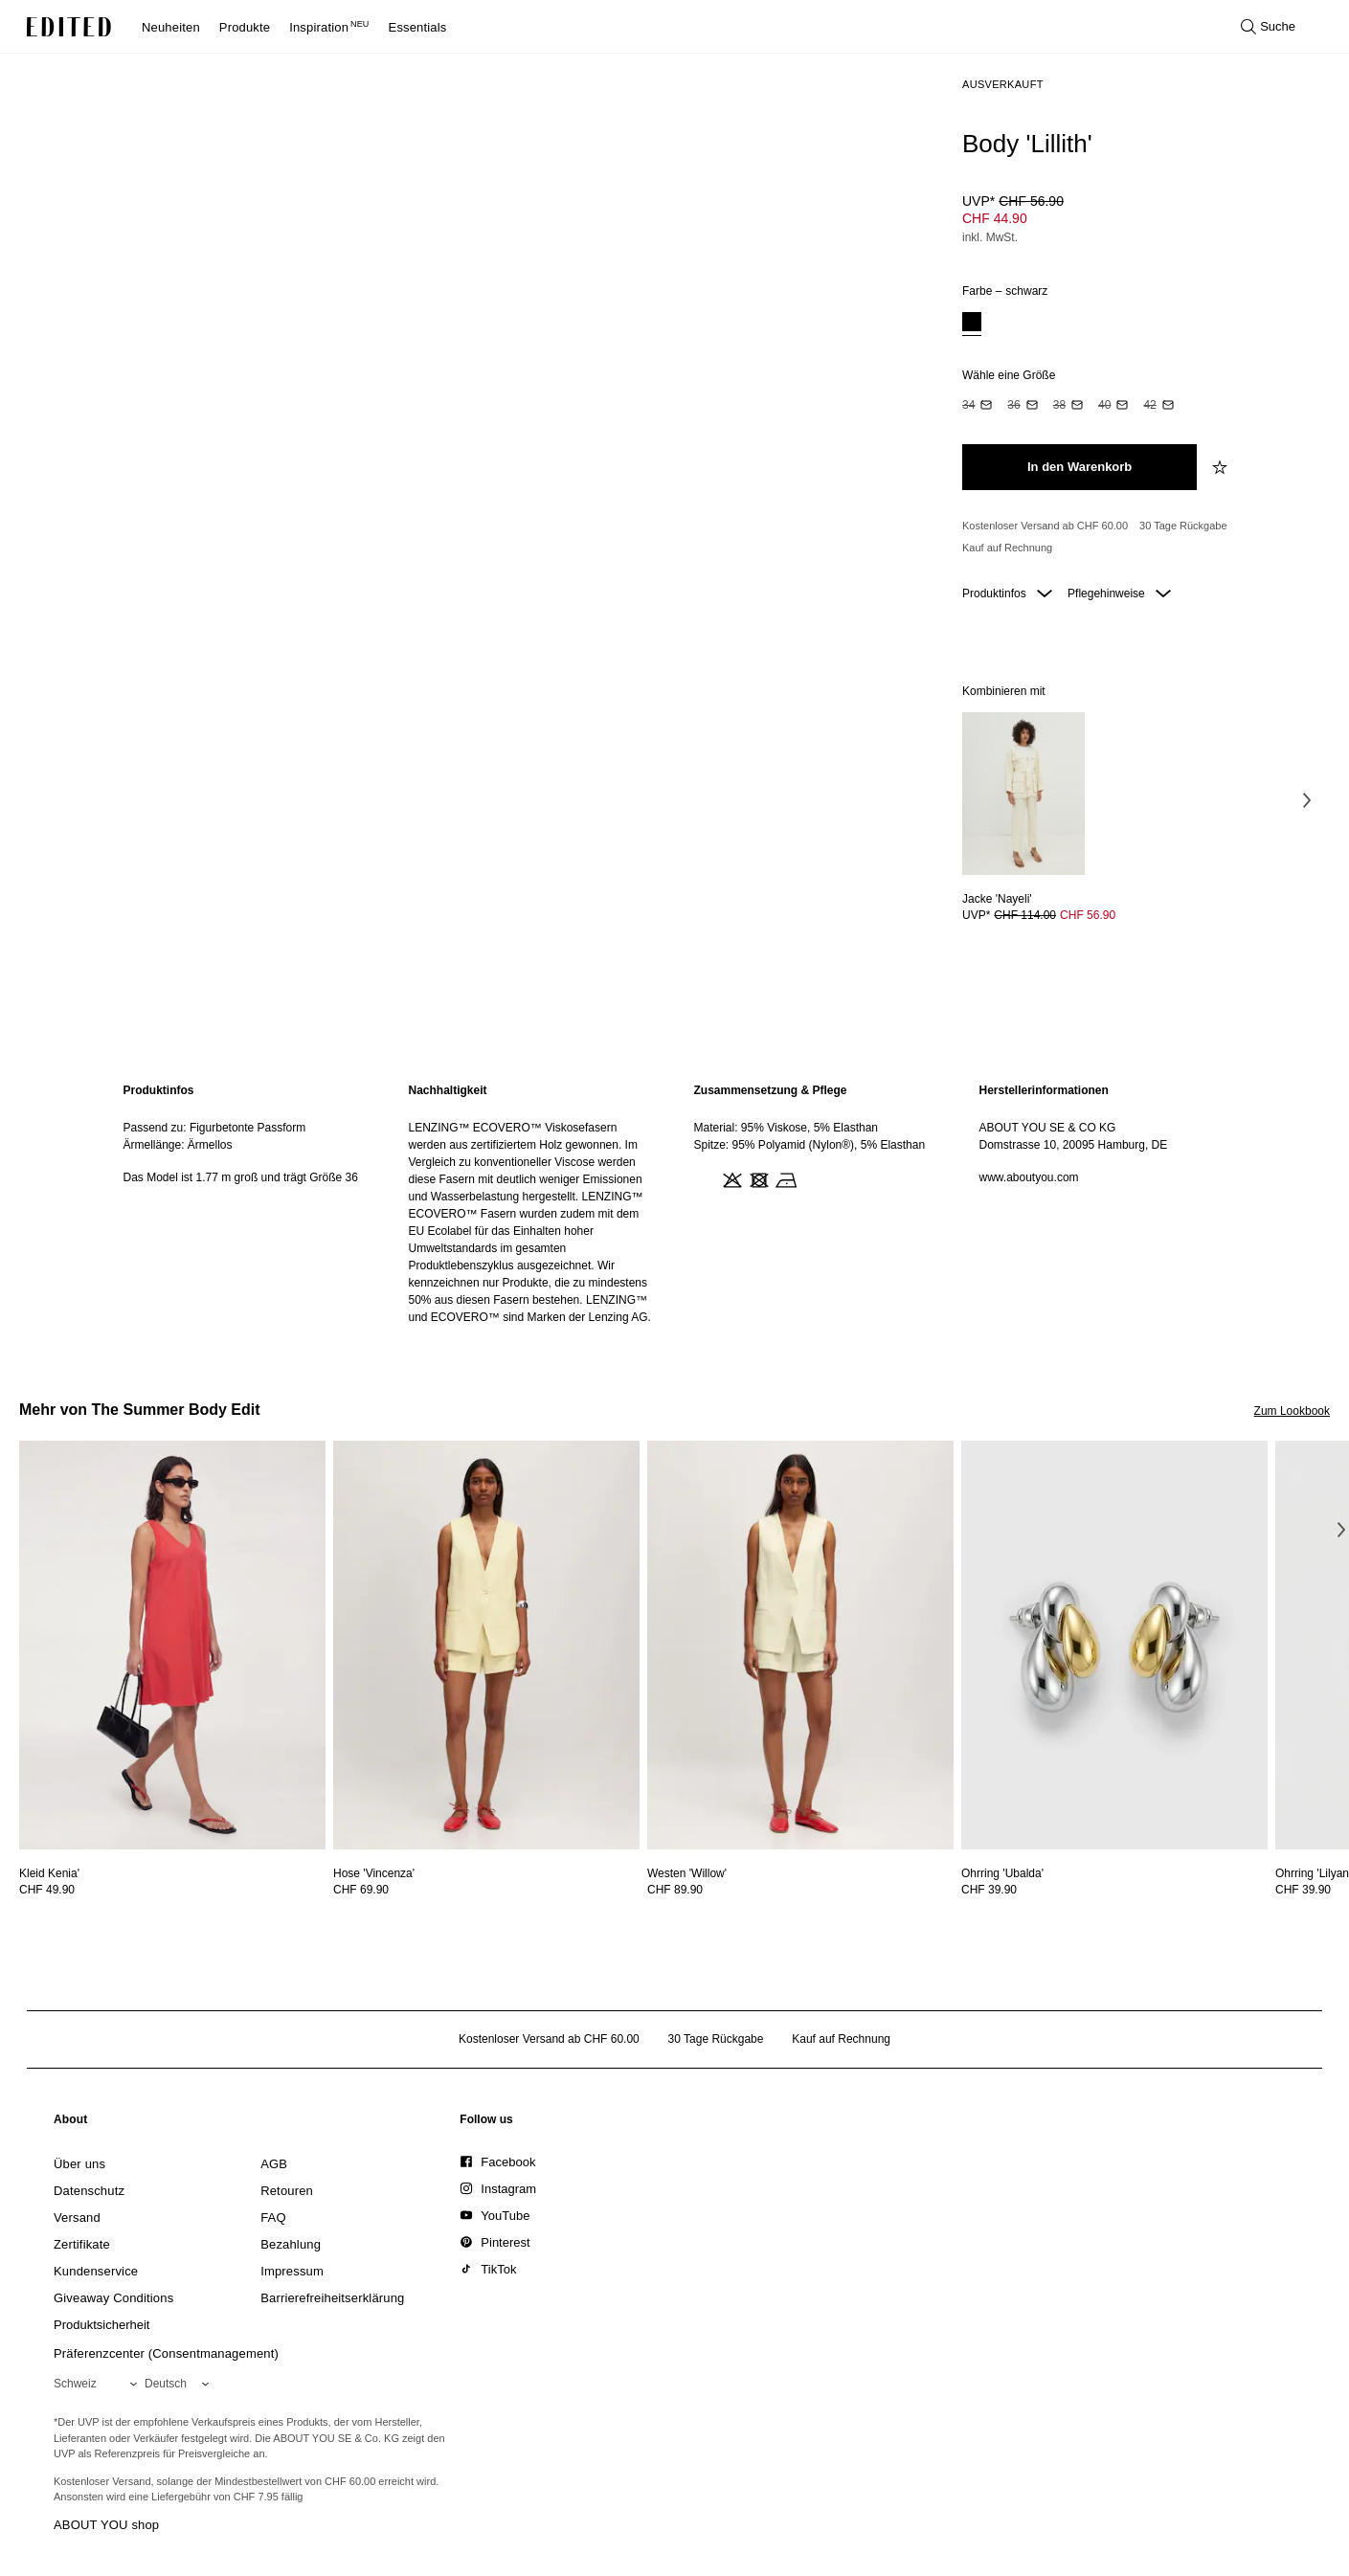  What do you see at coordinates (1292, 1411) in the screenshot?
I see `Zum Lookbook` at bounding box center [1292, 1411].